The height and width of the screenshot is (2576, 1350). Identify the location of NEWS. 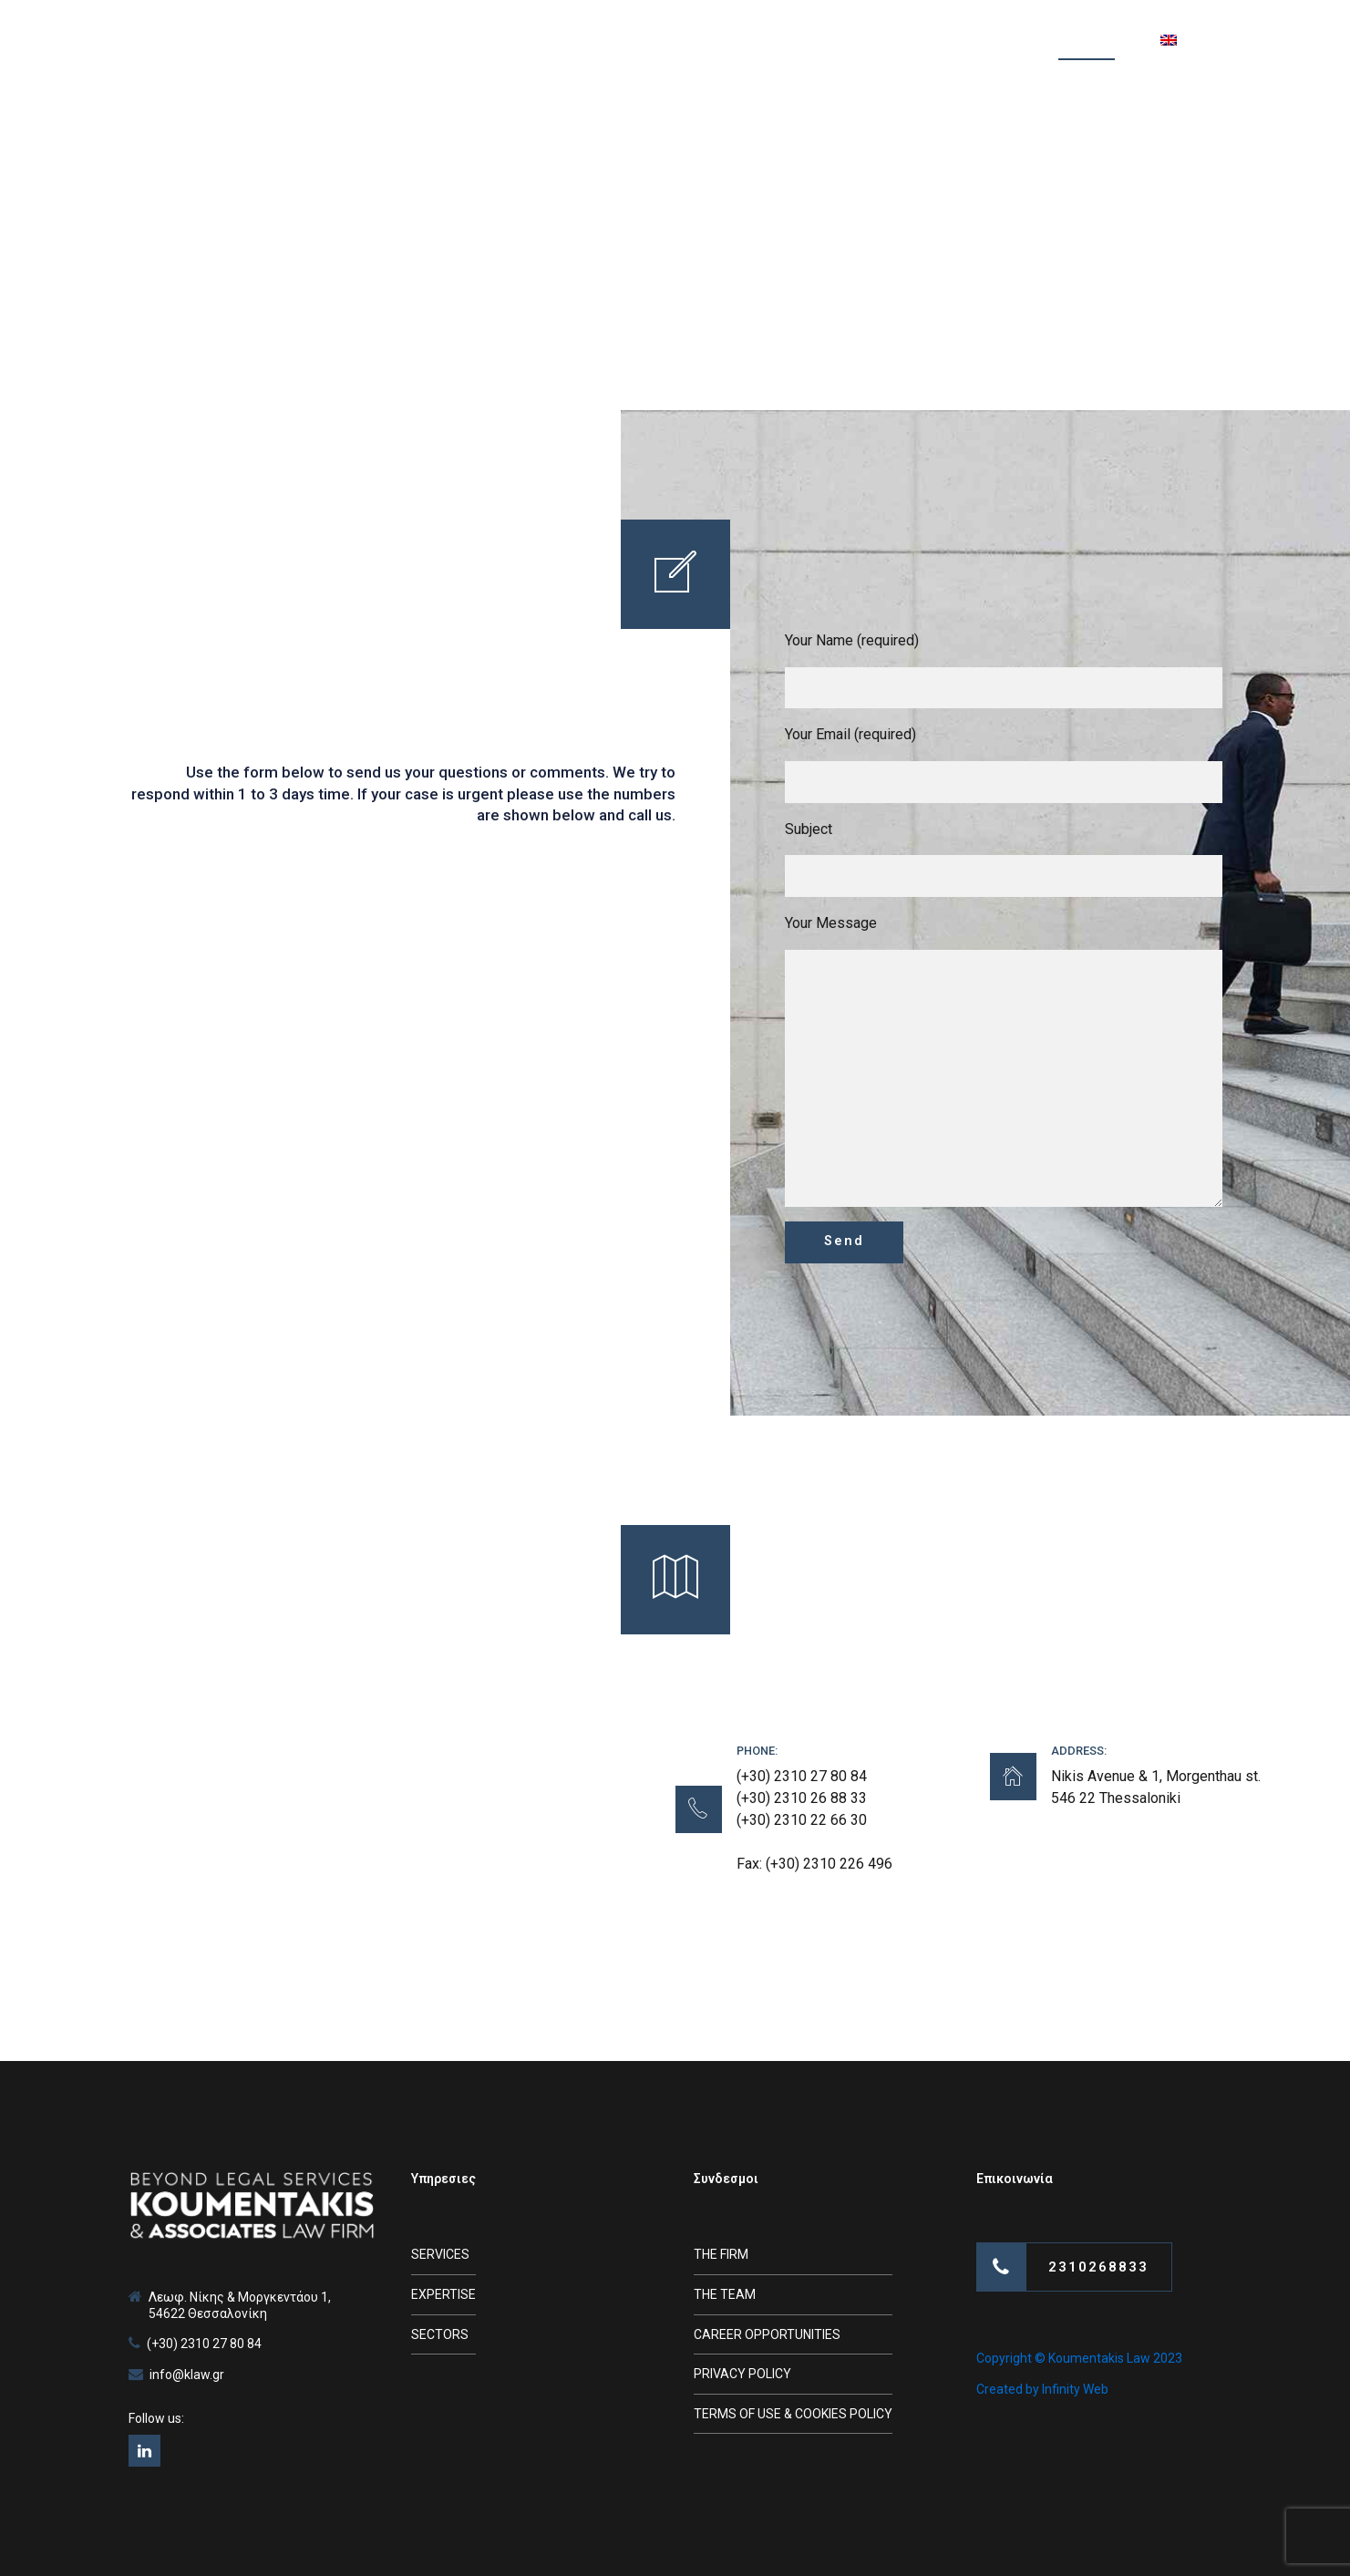
(904, 41).